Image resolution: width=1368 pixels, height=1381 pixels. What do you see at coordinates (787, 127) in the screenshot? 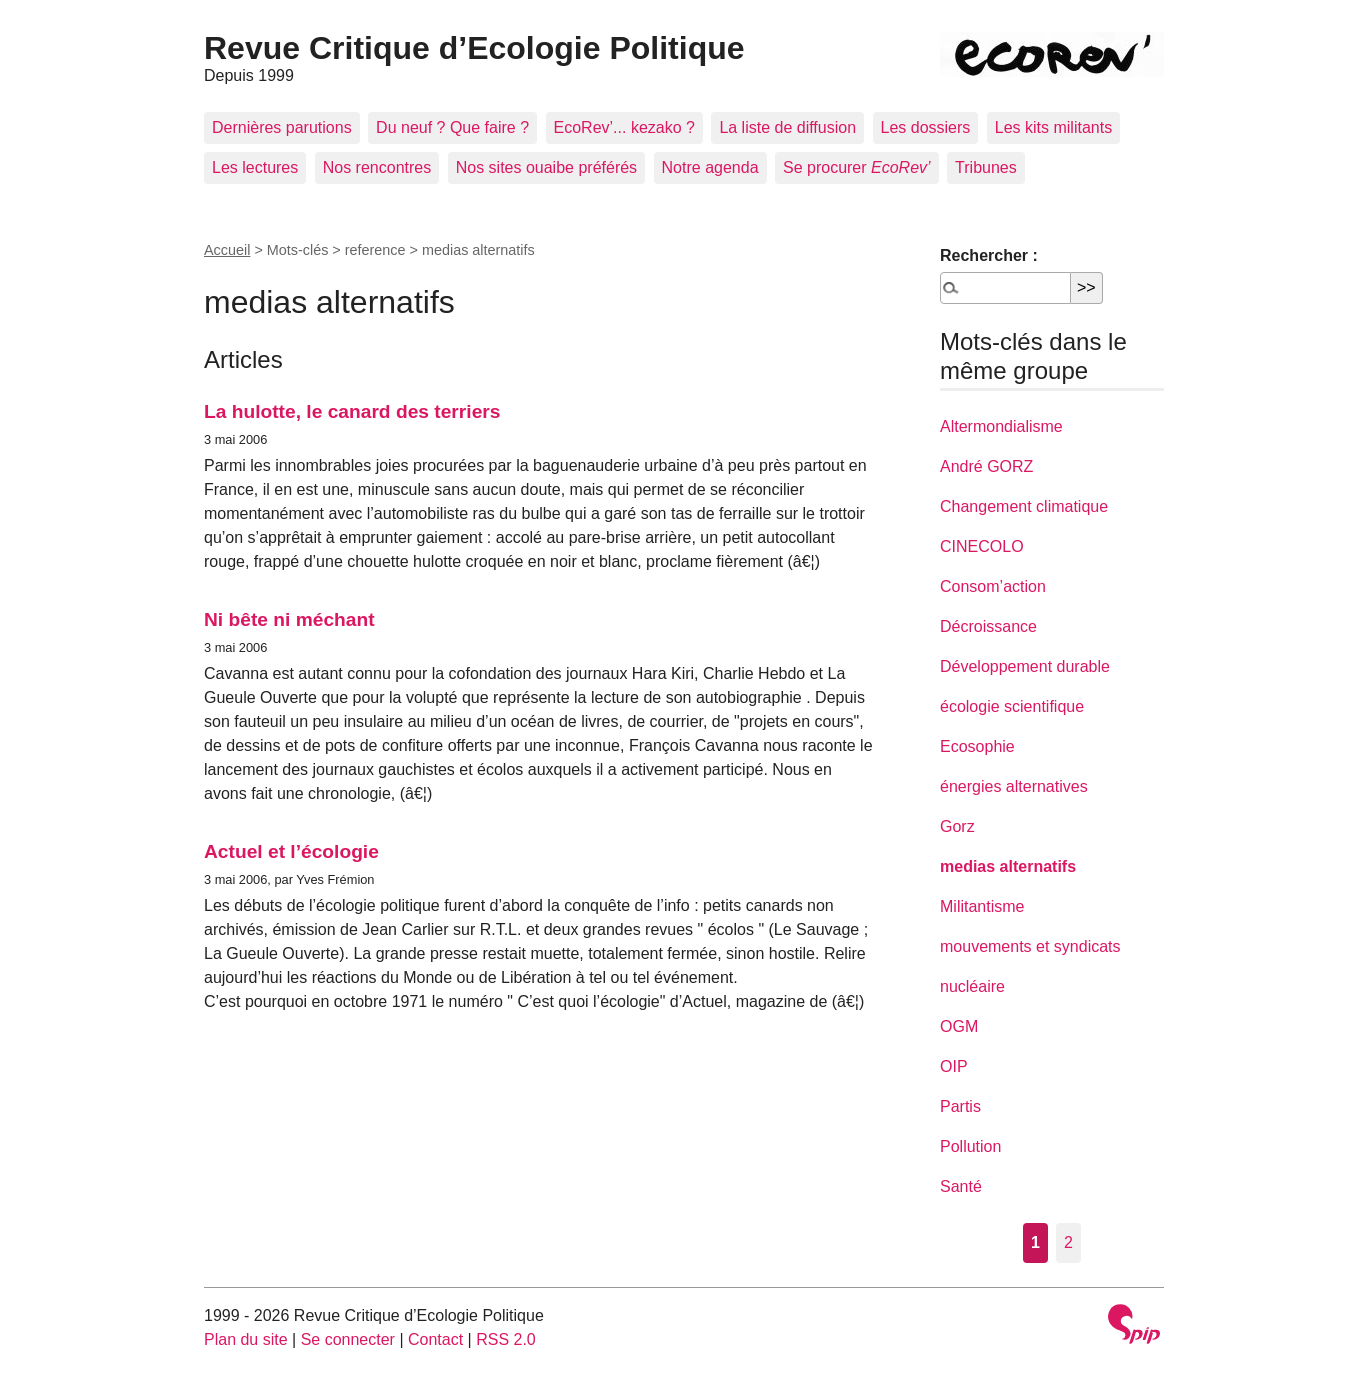
I see `La liste de diffusion` at bounding box center [787, 127].